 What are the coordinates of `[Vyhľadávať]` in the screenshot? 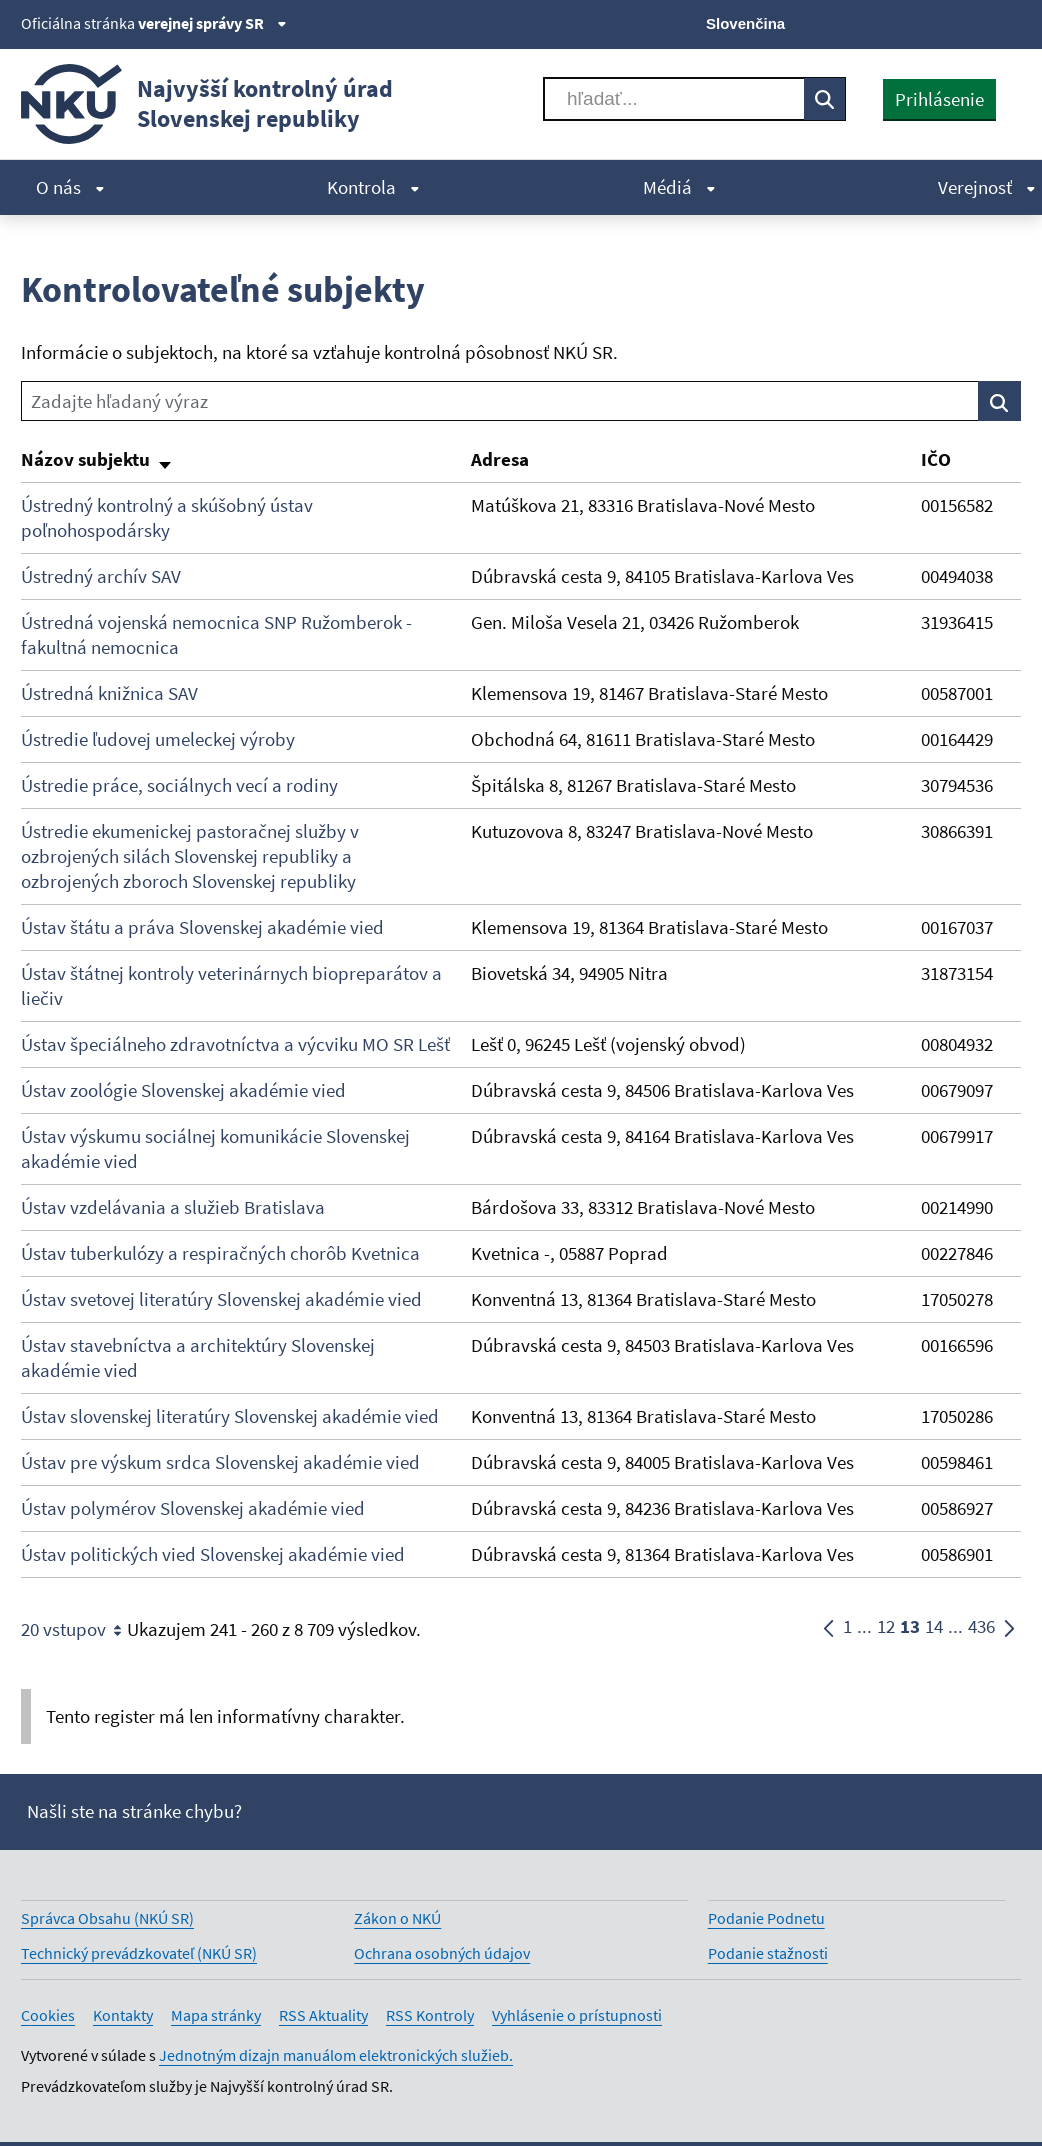 It's located at (674, 99).